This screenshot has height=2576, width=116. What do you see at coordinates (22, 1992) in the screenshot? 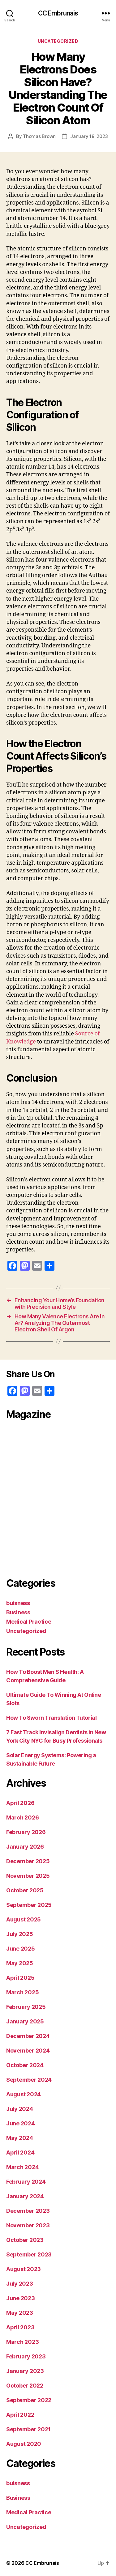
I see `March 2025` at bounding box center [22, 1992].